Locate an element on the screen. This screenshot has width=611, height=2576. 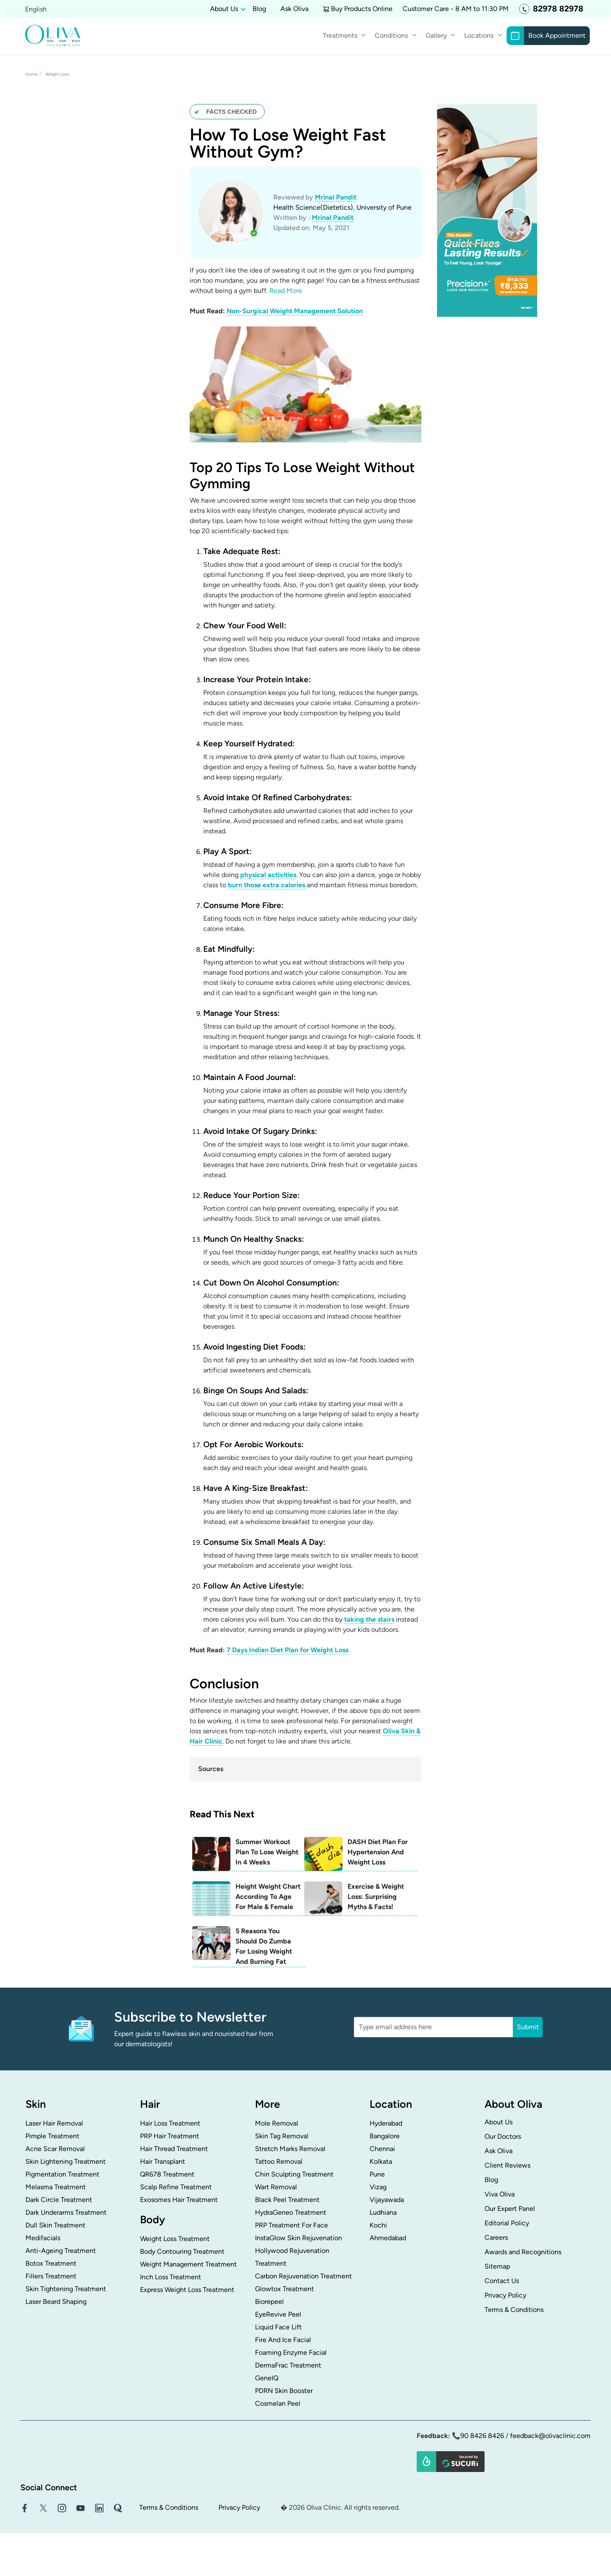
Hyderabad is located at coordinates (386, 2123).